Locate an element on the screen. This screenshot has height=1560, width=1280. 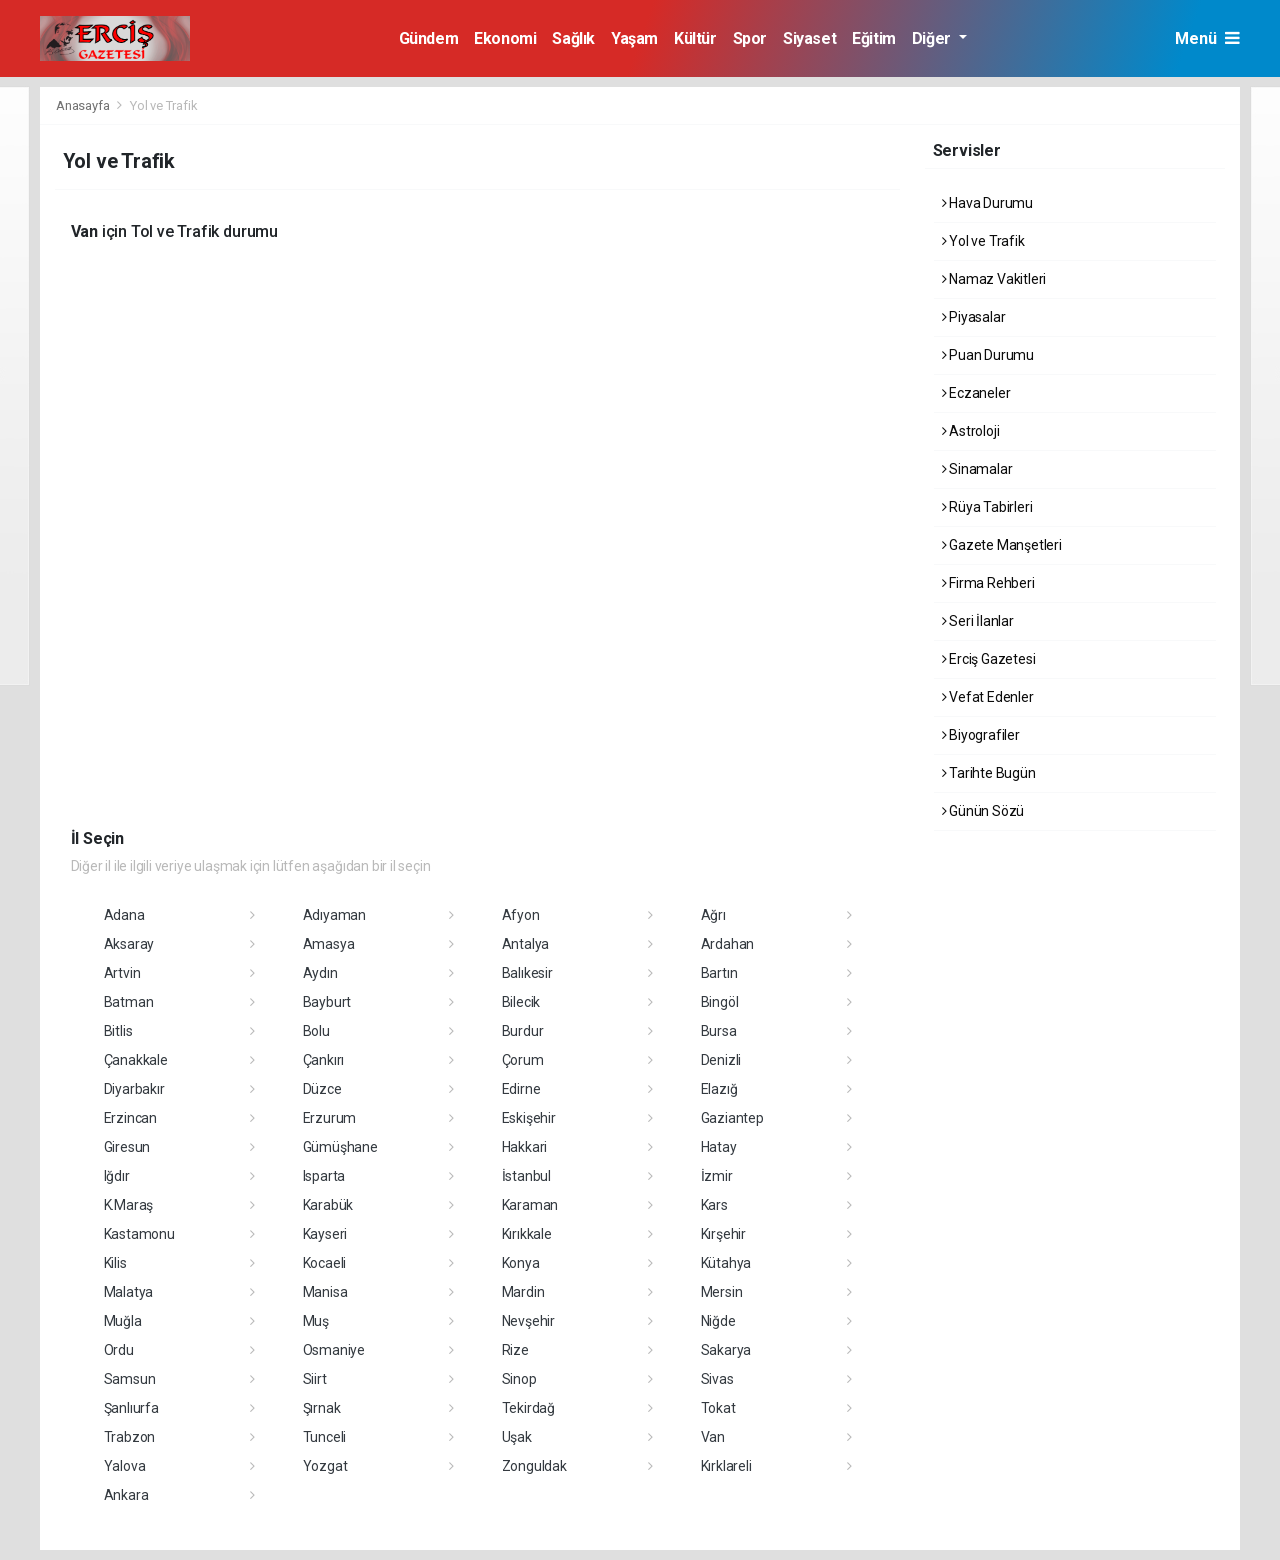
Kırşehir is located at coordinates (723, 1234).